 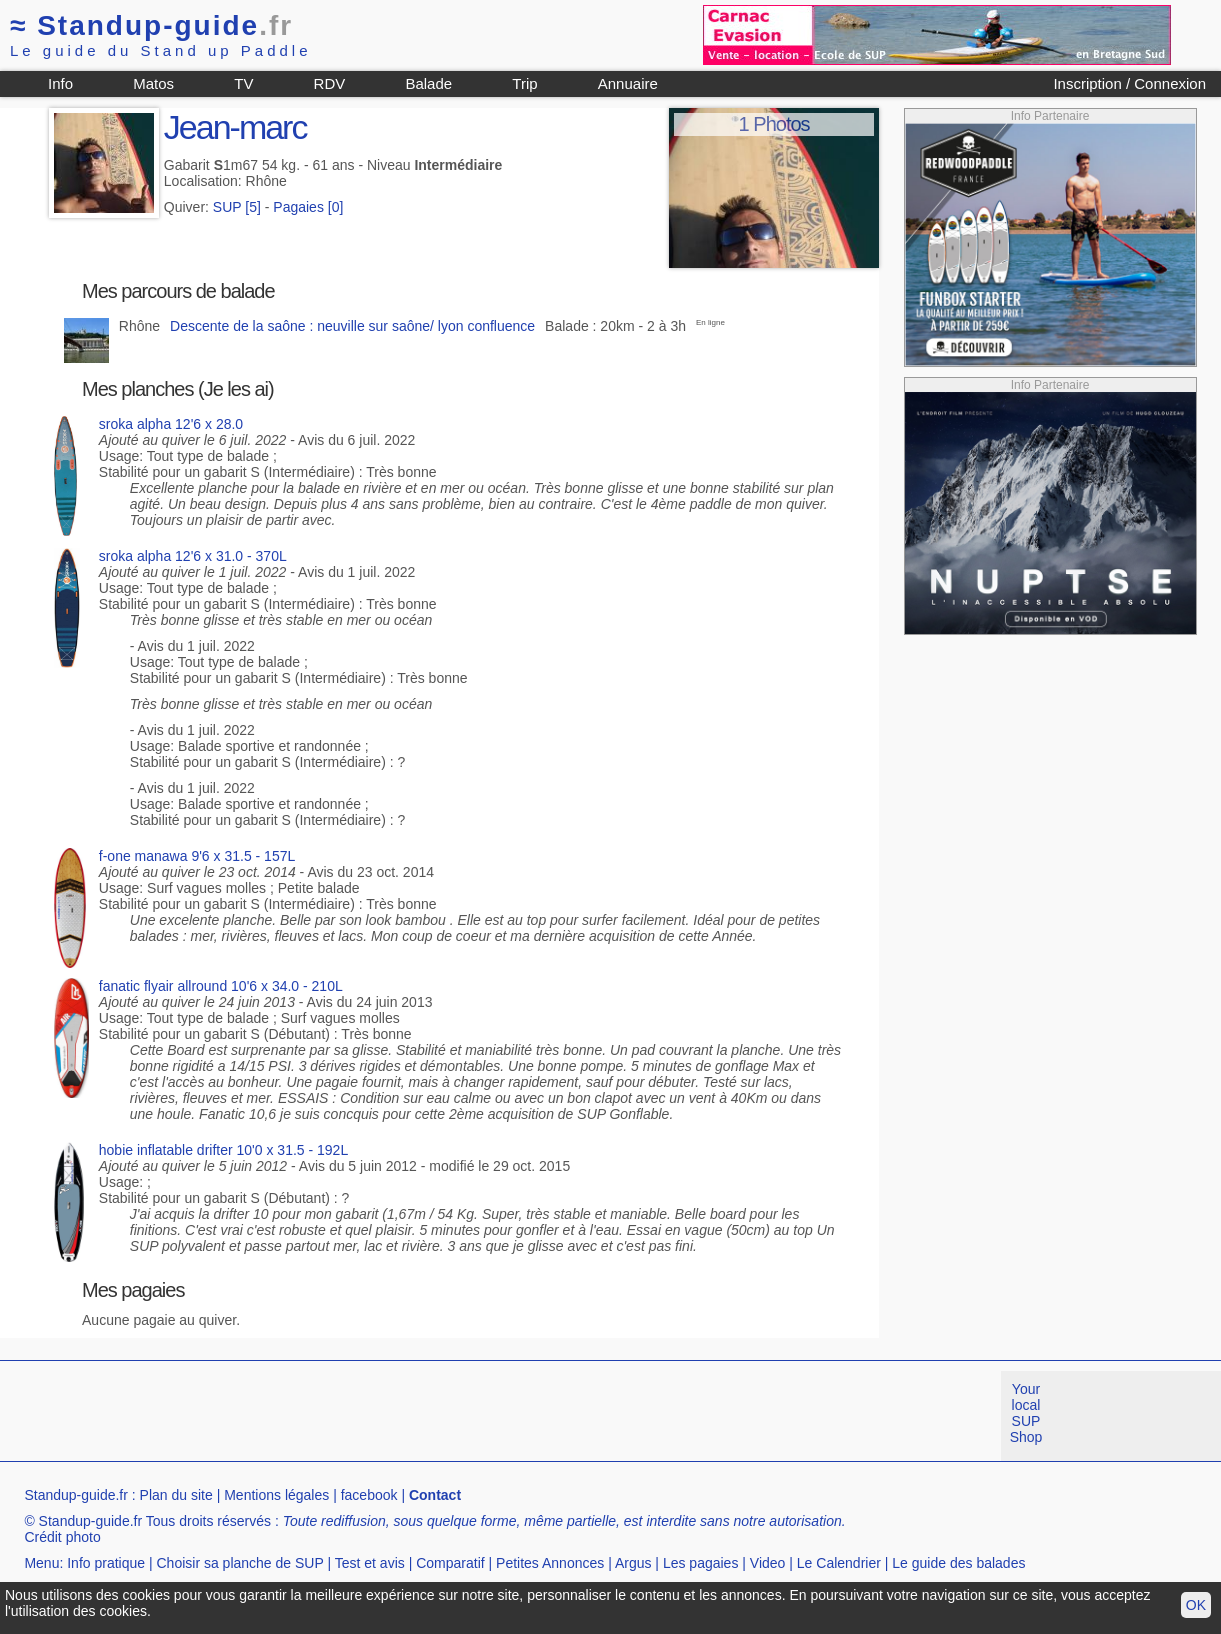 I want to click on Le Calendrier, so click(x=839, y=1563).